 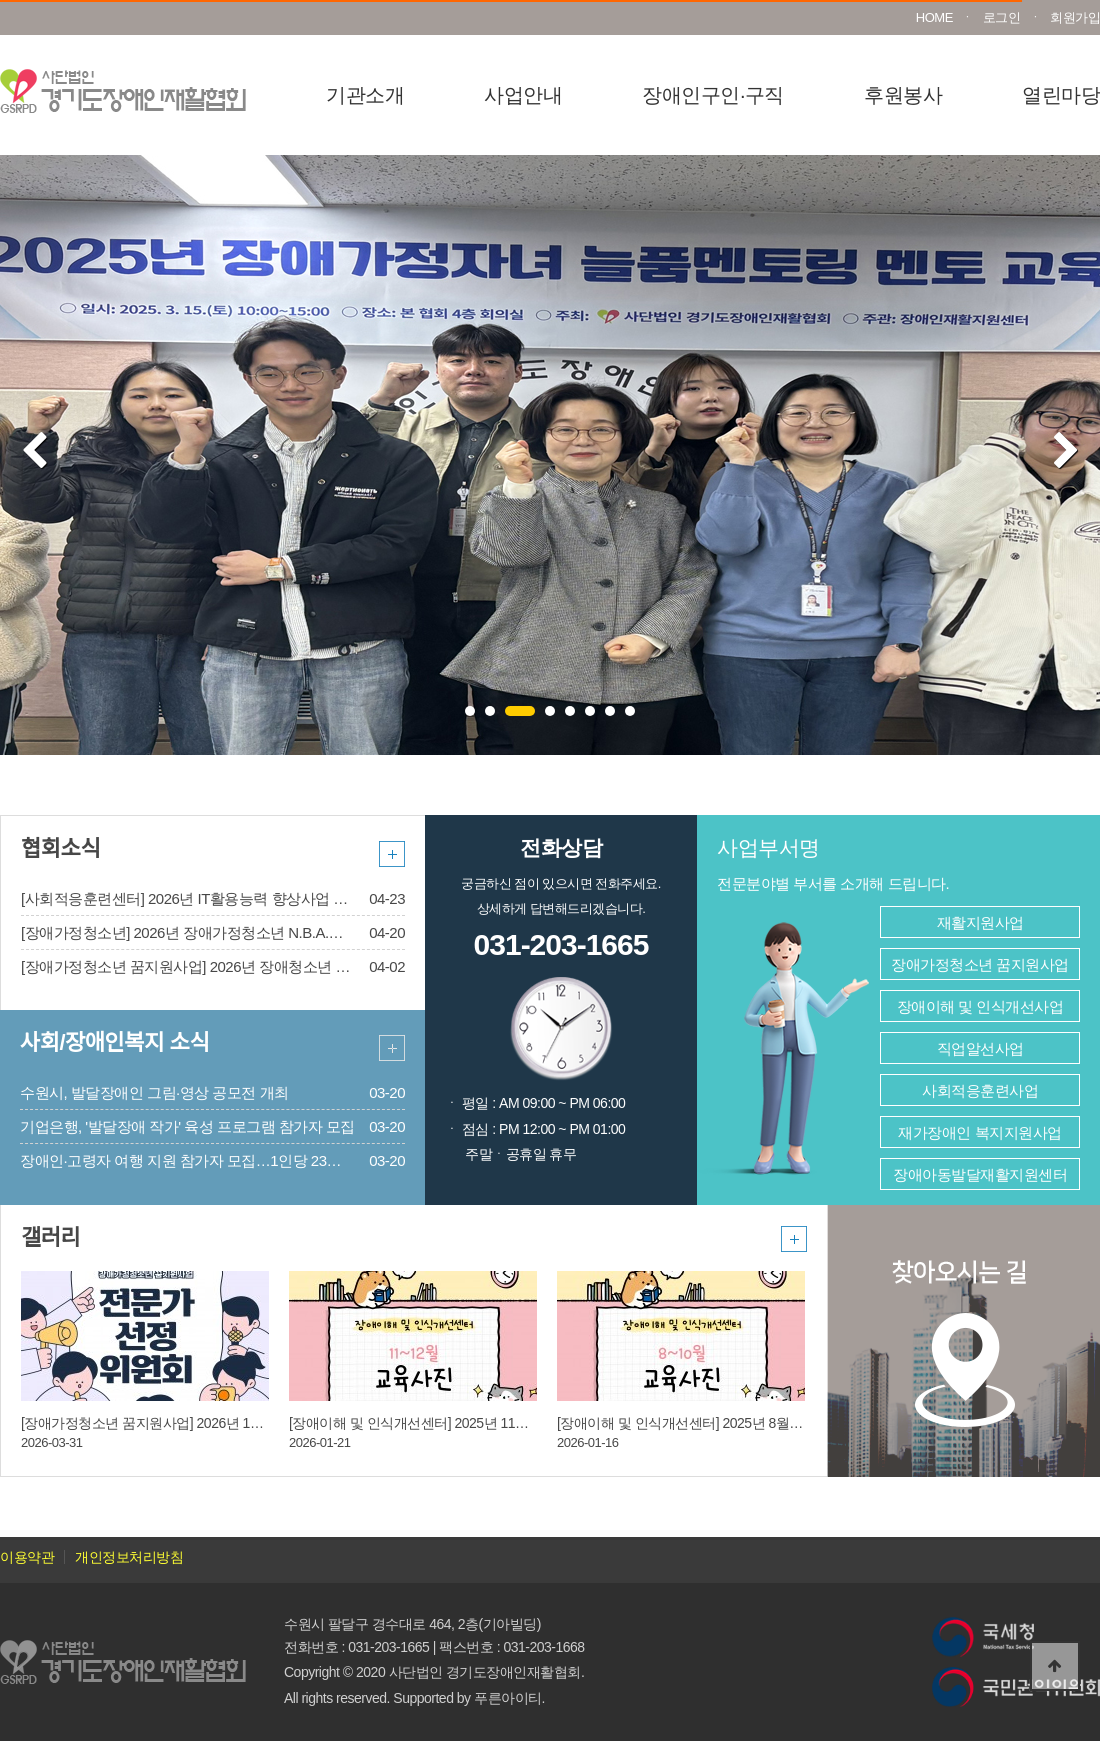 I want to click on [장애이해 및 인식개선센터] 2025년 8월 ~ 10월 장애이해 및 인식개선교육 진행사진, so click(x=802, y=1423).